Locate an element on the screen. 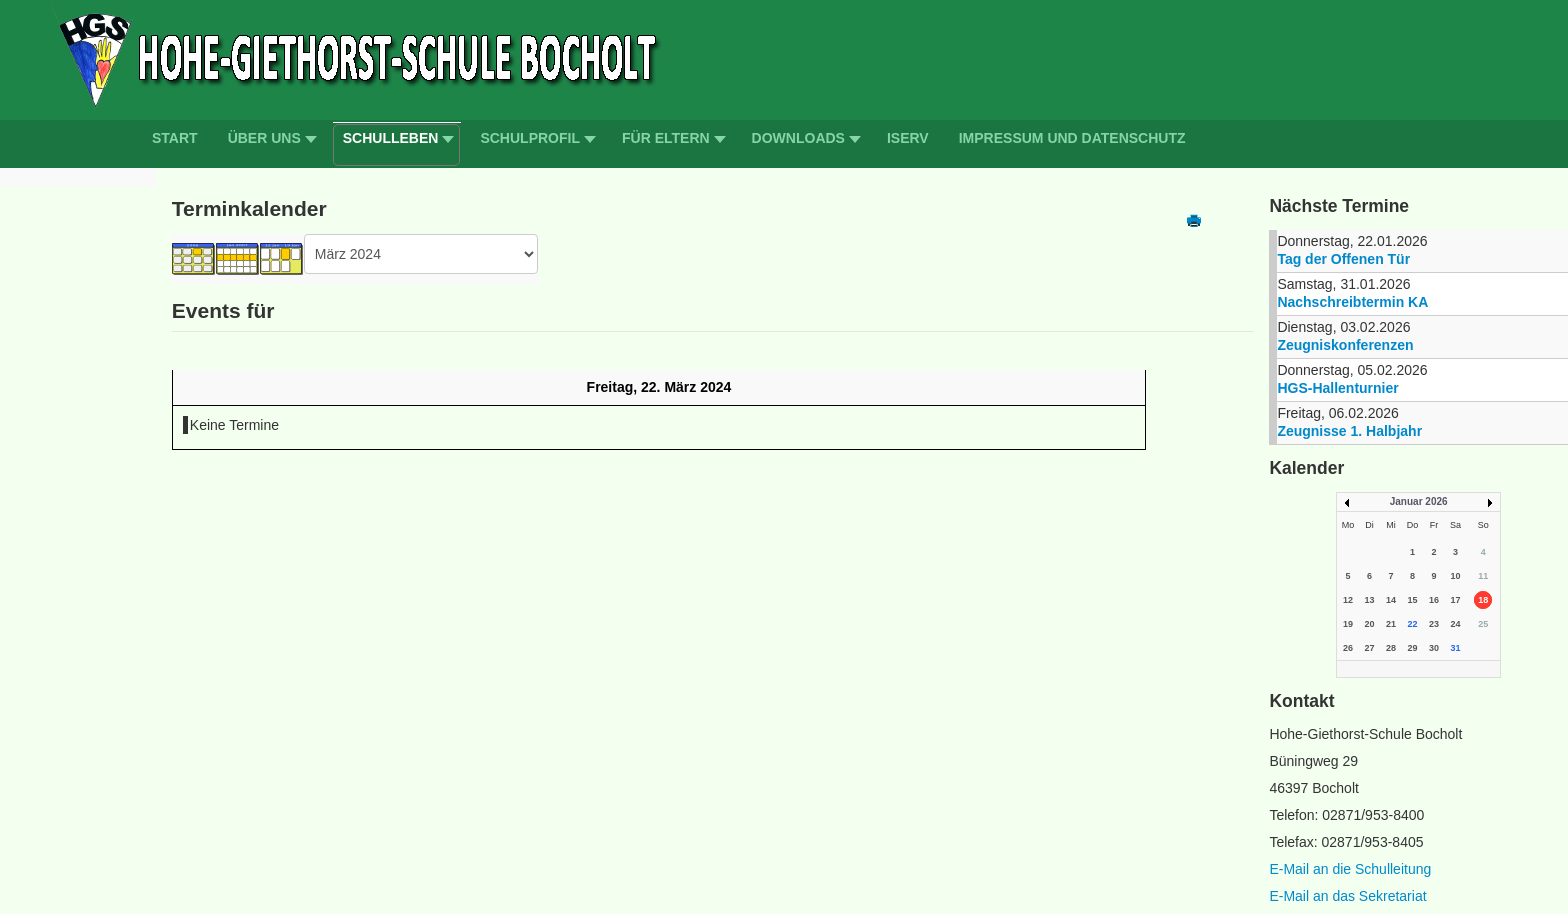  22 is located at coordinates (1412, 624).